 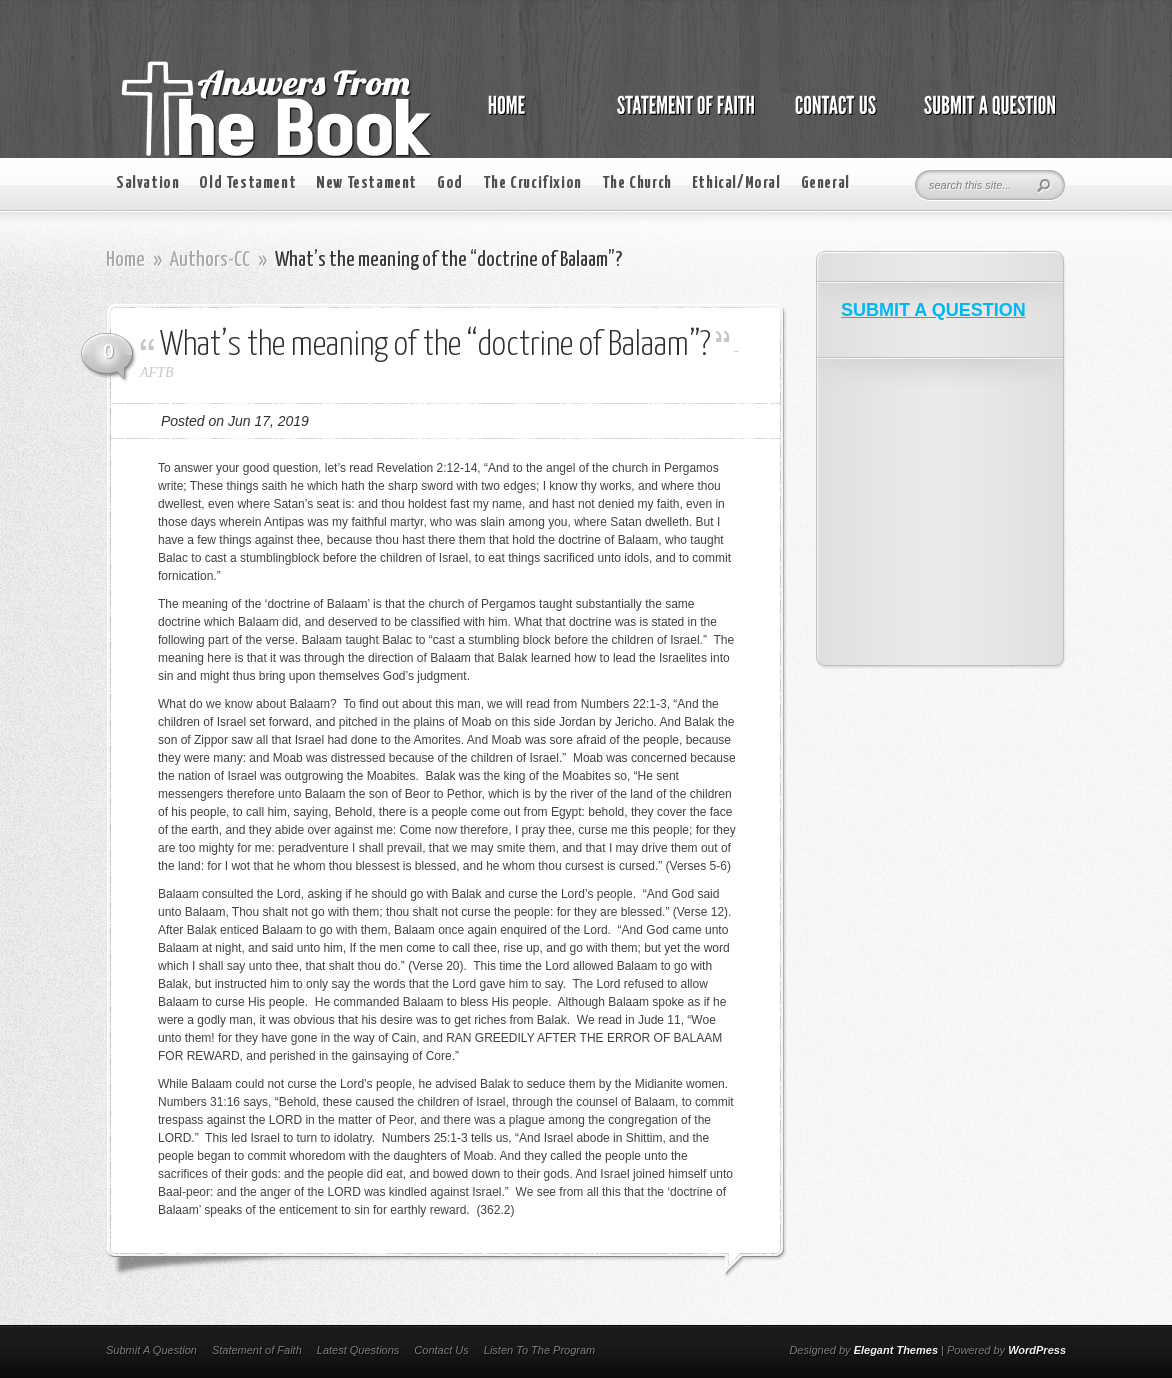 What do you see at coordinates (736, 183) in the screenshot?
I see `Ethical/Moral` at bounding box center [736, 183].